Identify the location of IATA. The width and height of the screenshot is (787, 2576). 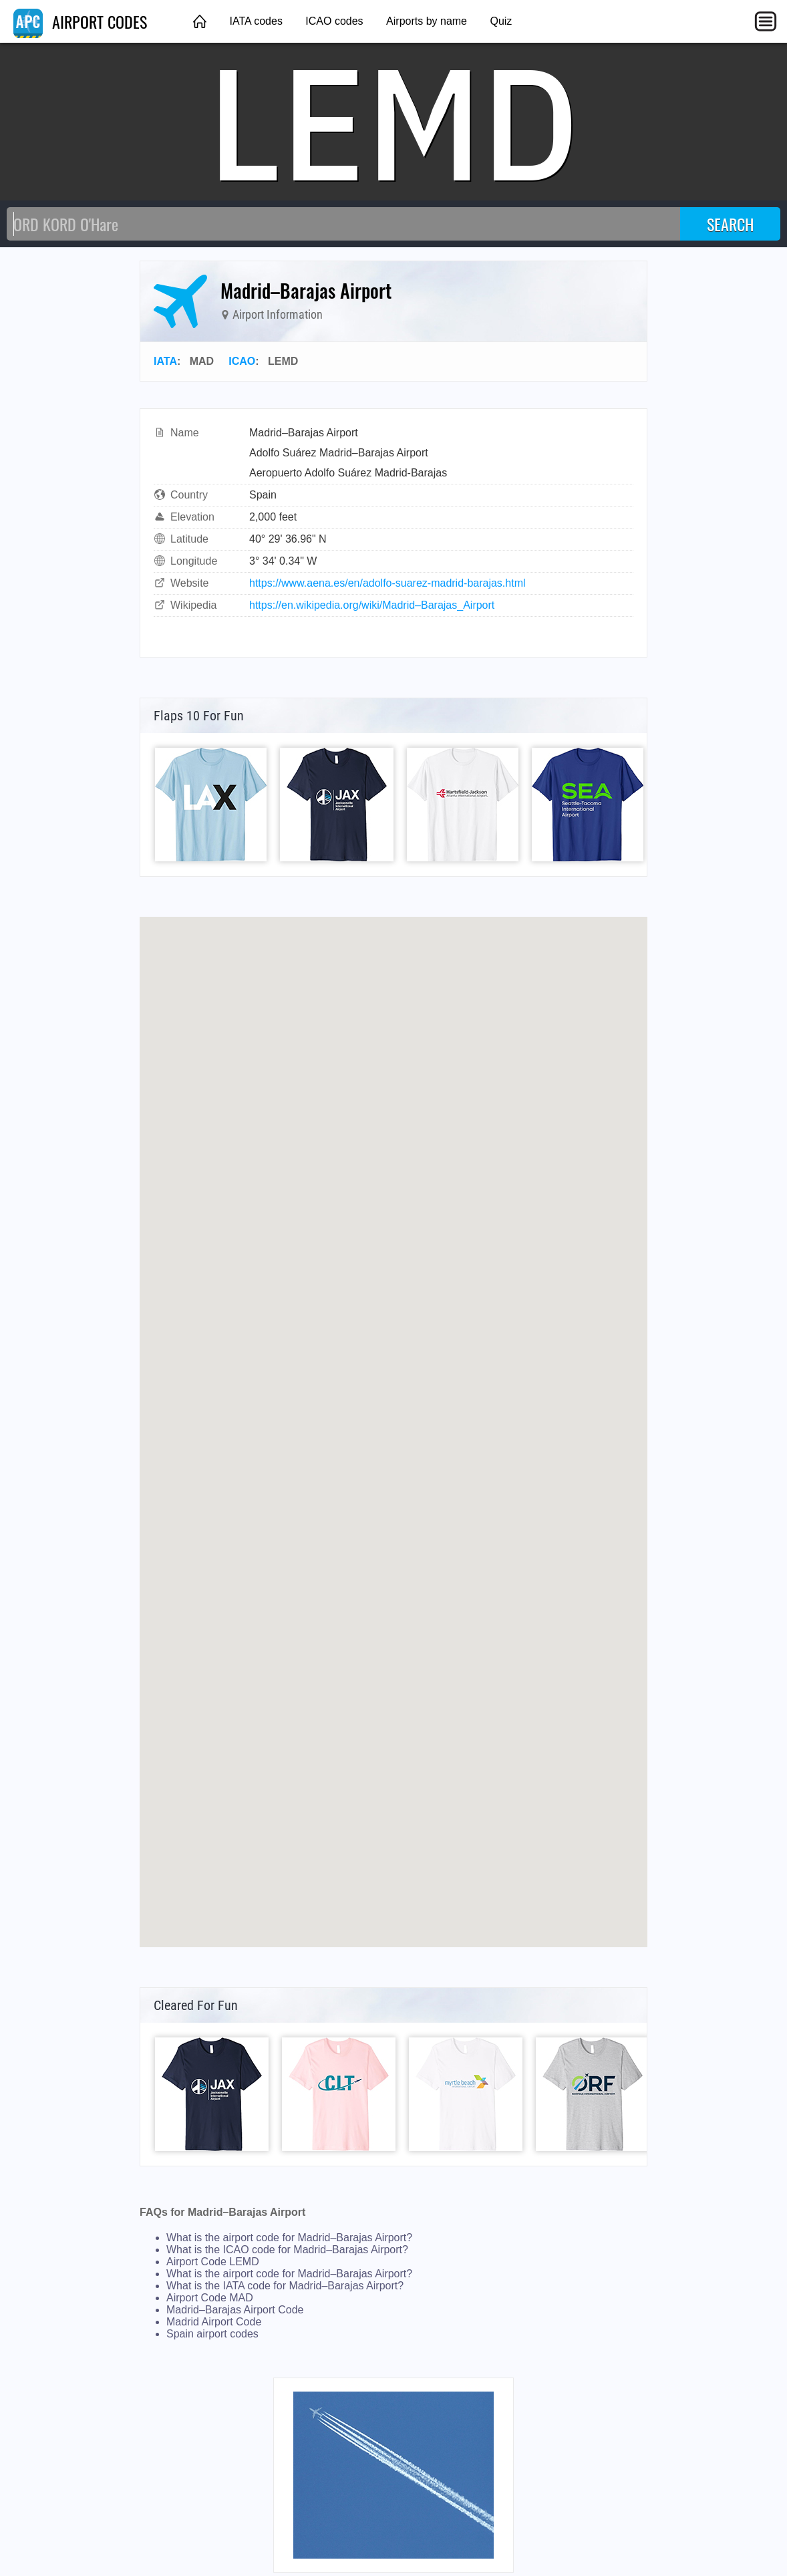
(165, 361).